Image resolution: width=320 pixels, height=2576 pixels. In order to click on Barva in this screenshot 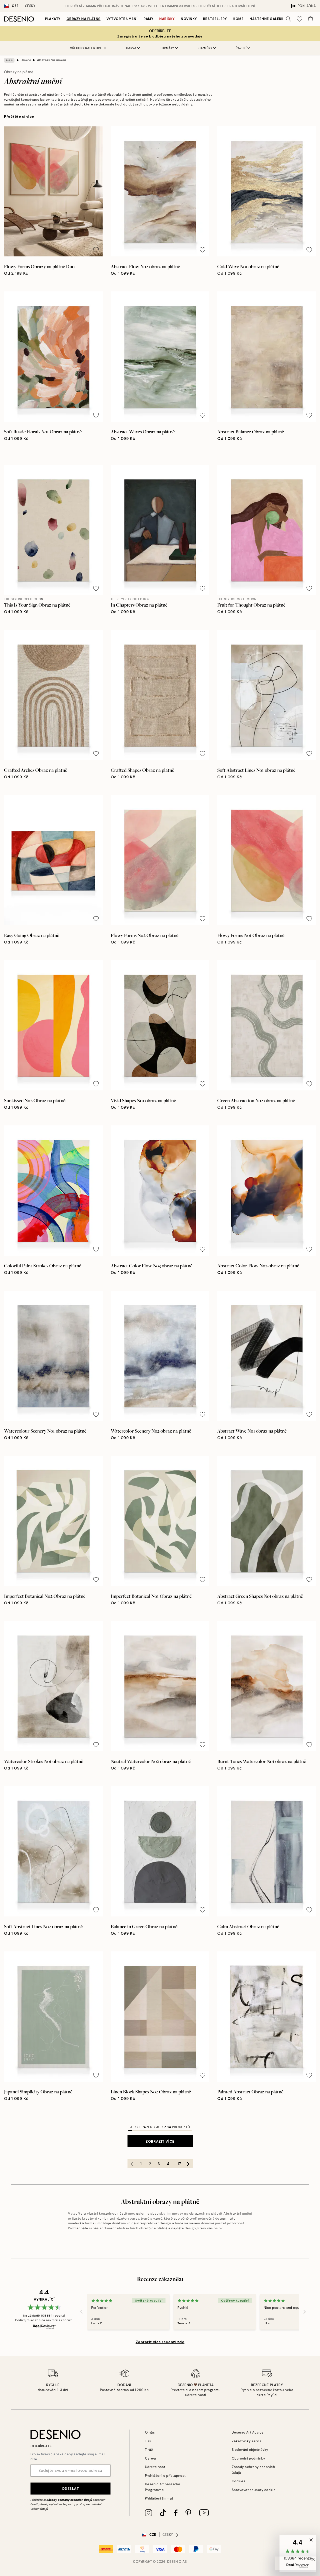, I will do `click(133, 48)`.